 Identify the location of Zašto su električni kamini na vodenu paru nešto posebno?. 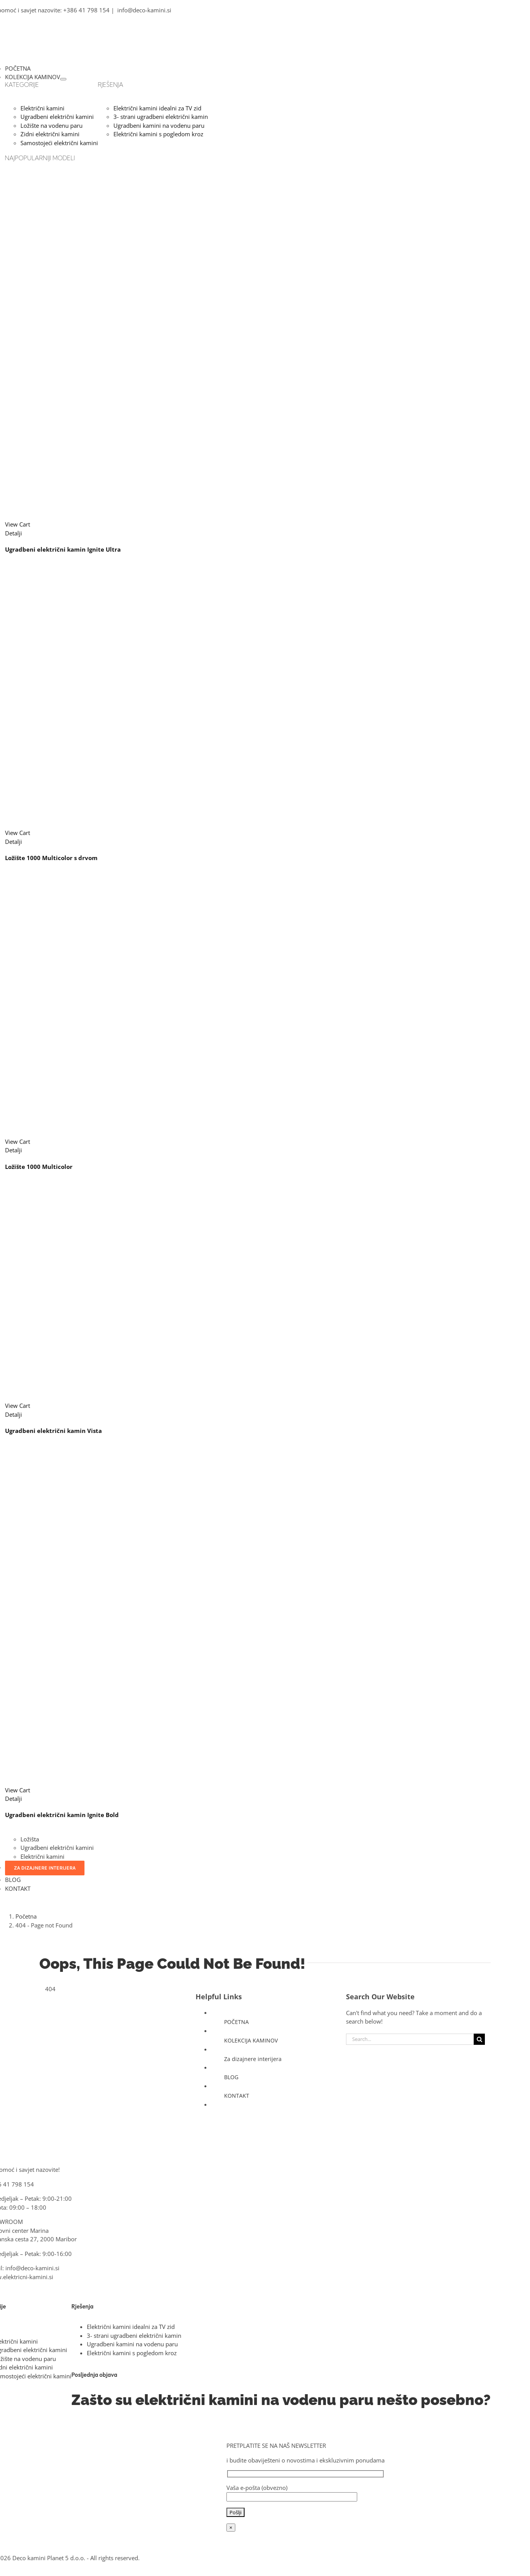
(281, 2399).